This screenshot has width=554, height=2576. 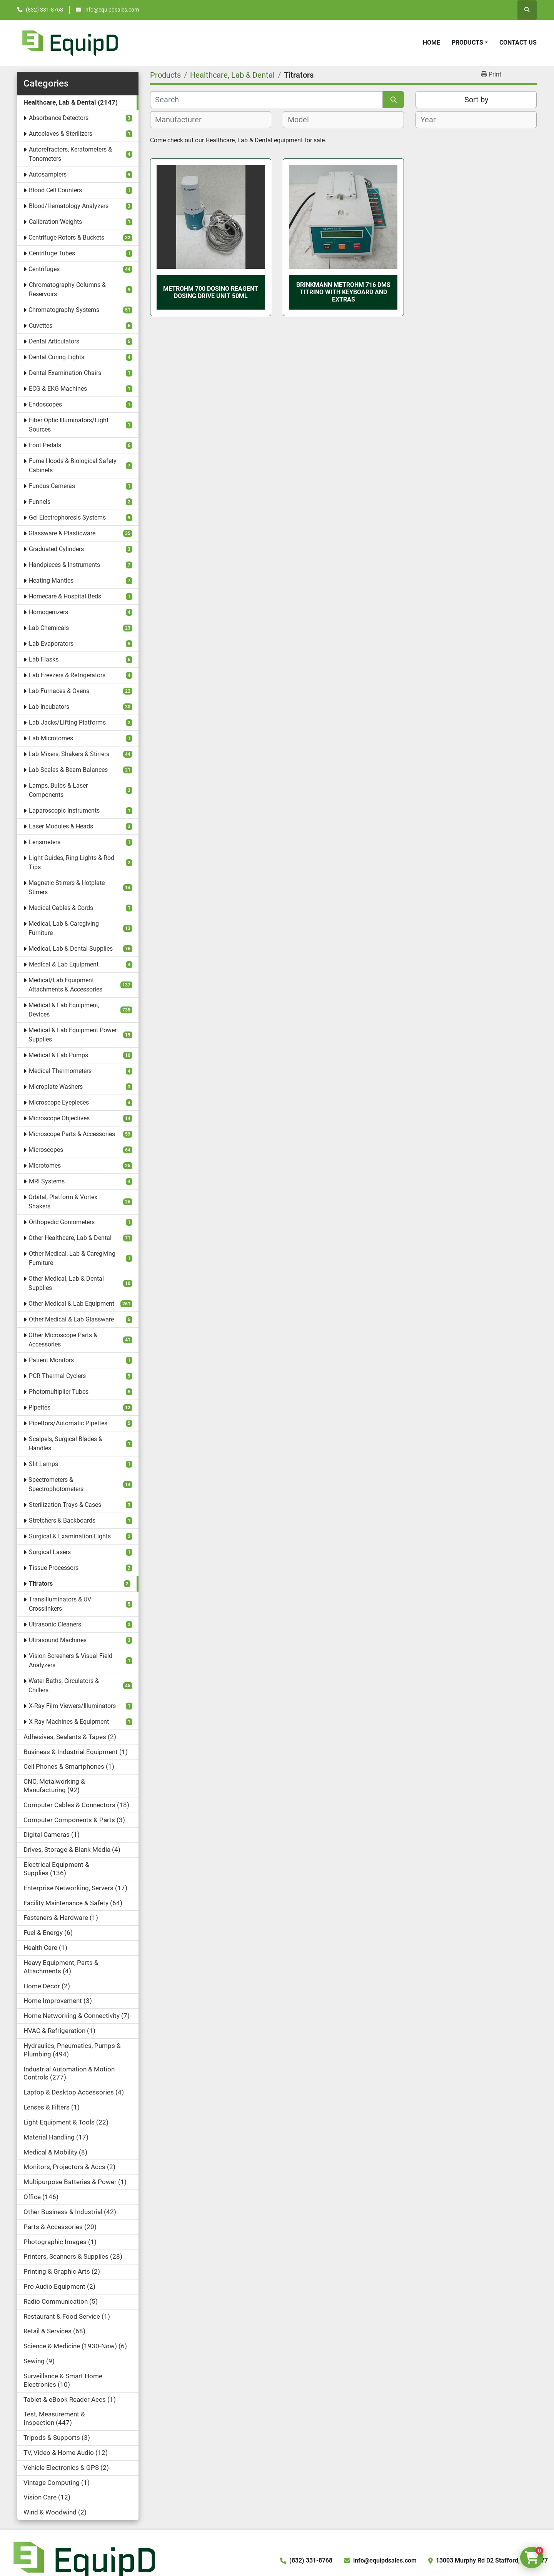 What do you see at coordinates (50, 1552) in the screenshot?
I see `Surgical Lasers` at bounding box center [50, 1552].